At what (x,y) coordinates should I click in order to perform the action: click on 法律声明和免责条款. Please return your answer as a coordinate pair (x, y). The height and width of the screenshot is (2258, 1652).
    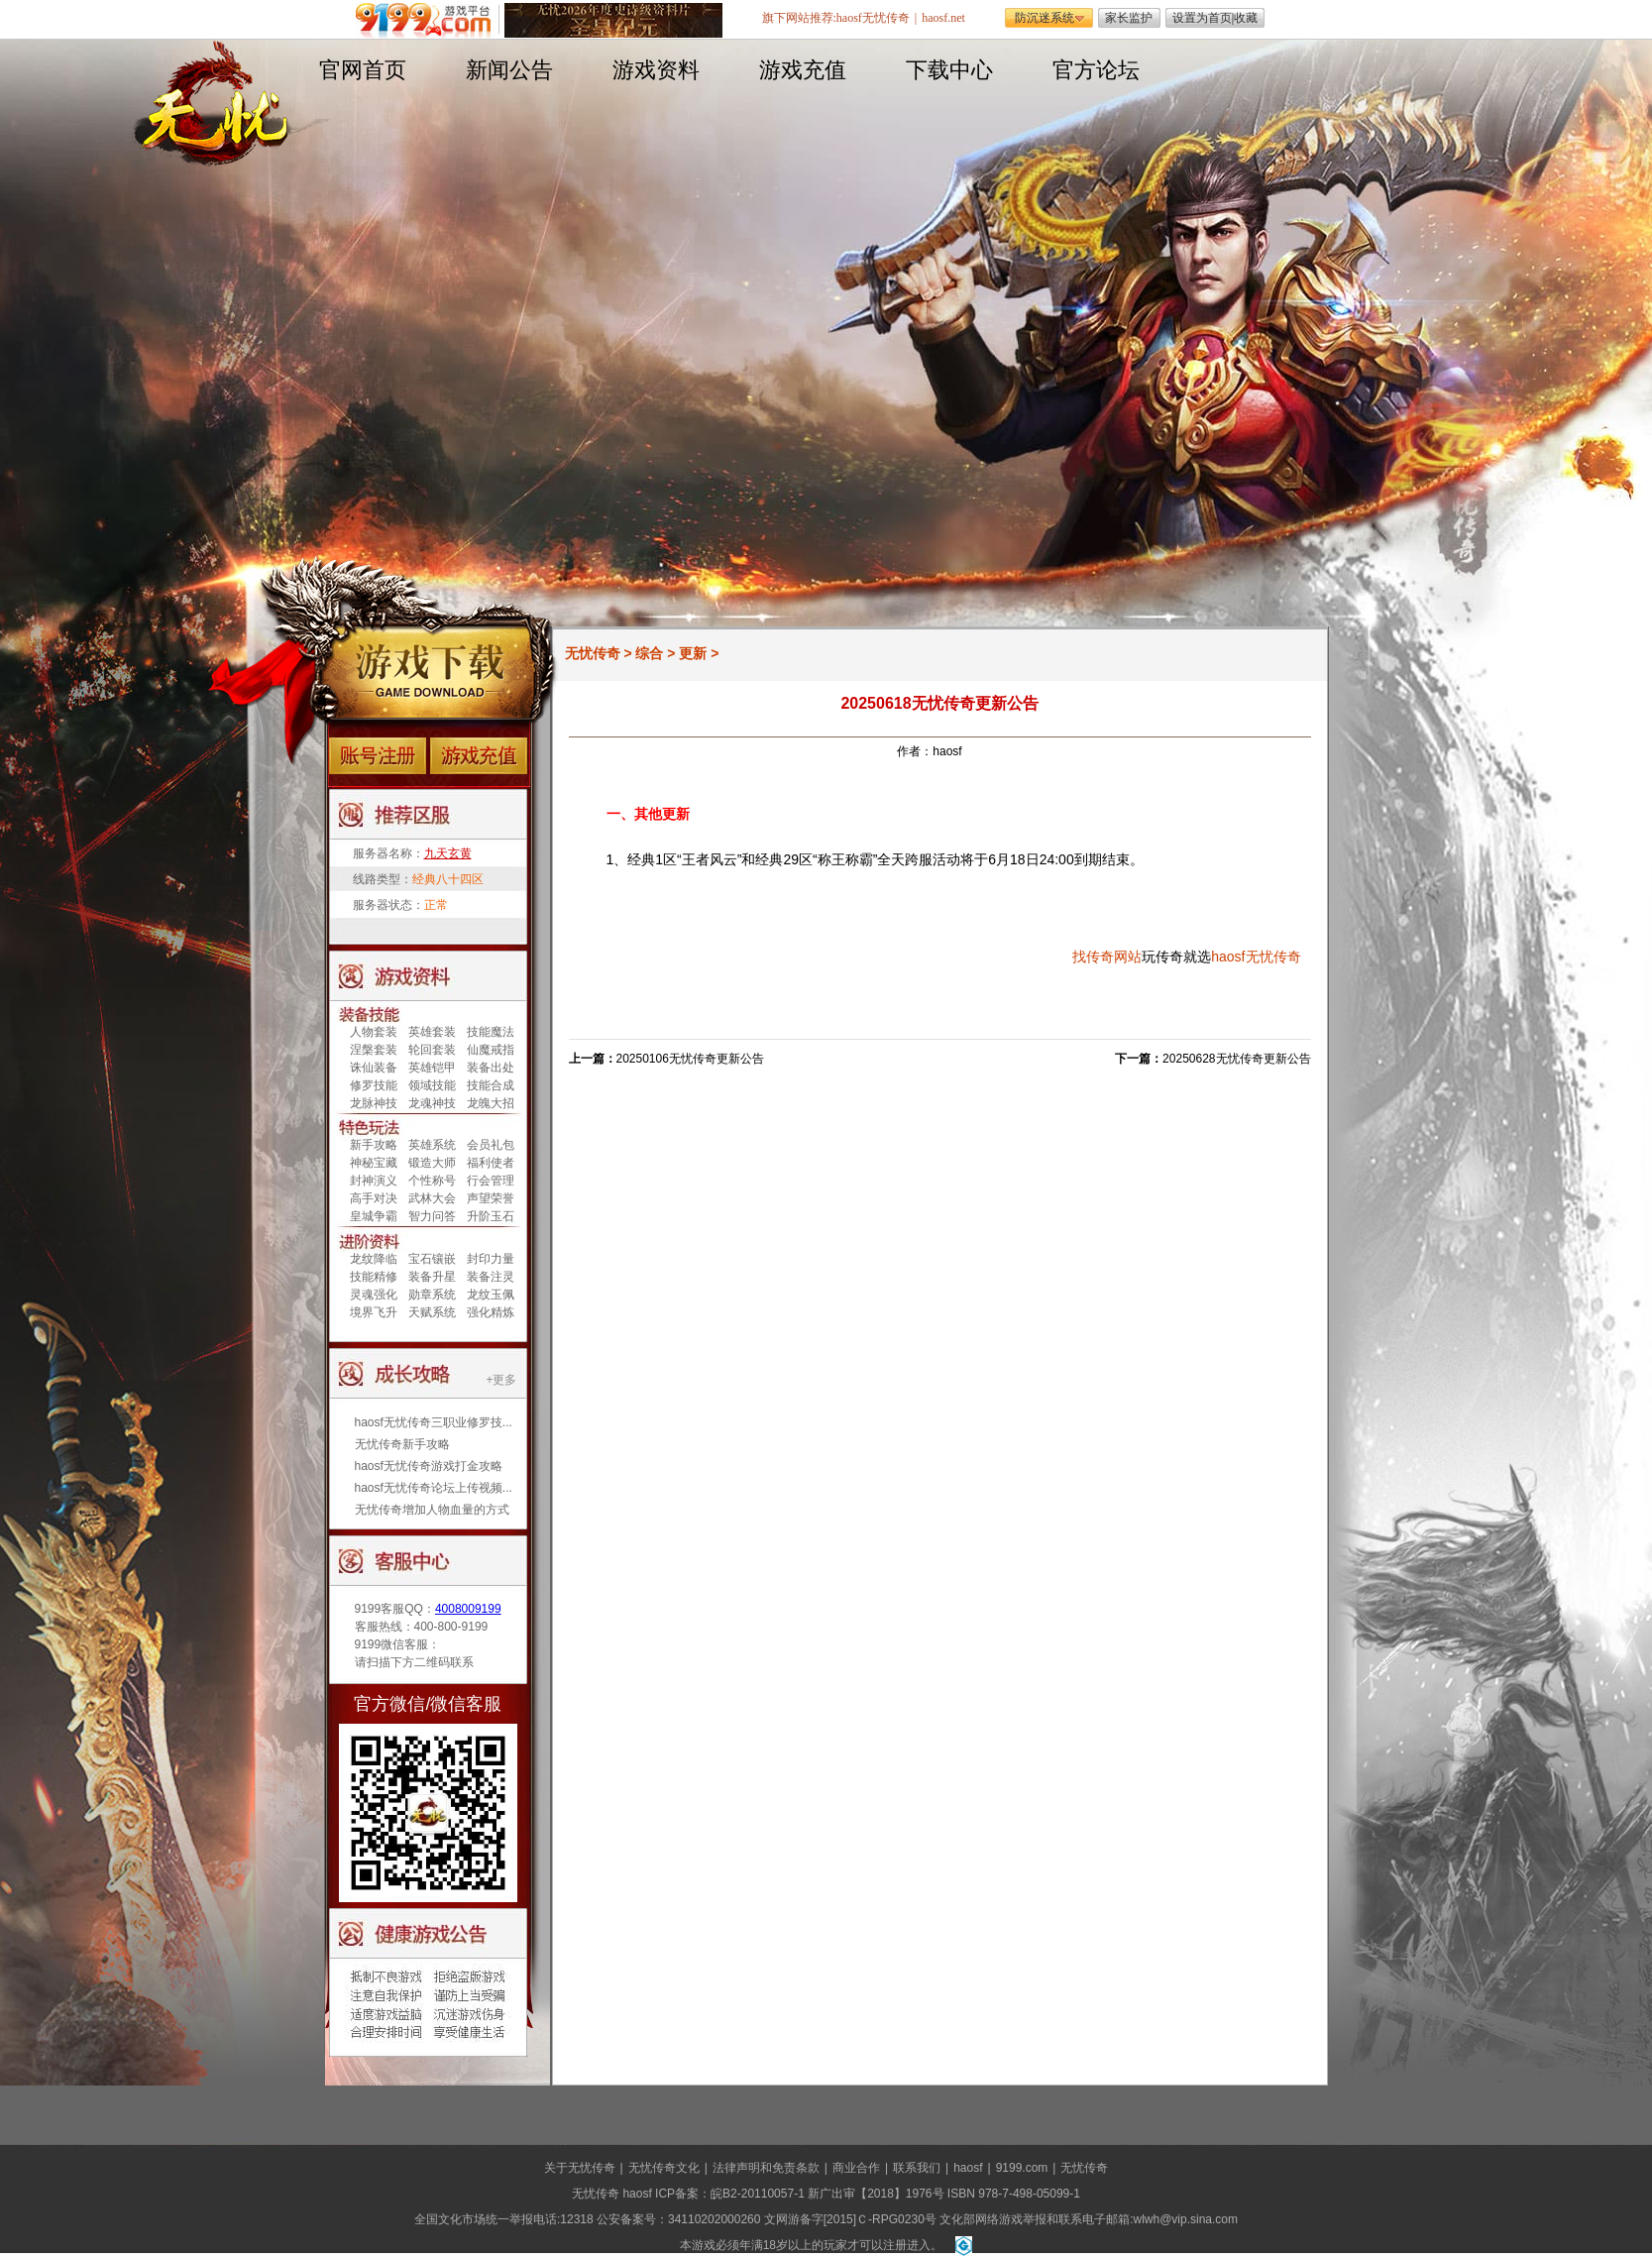
    Looking at the image, I should click on (766, 2168).